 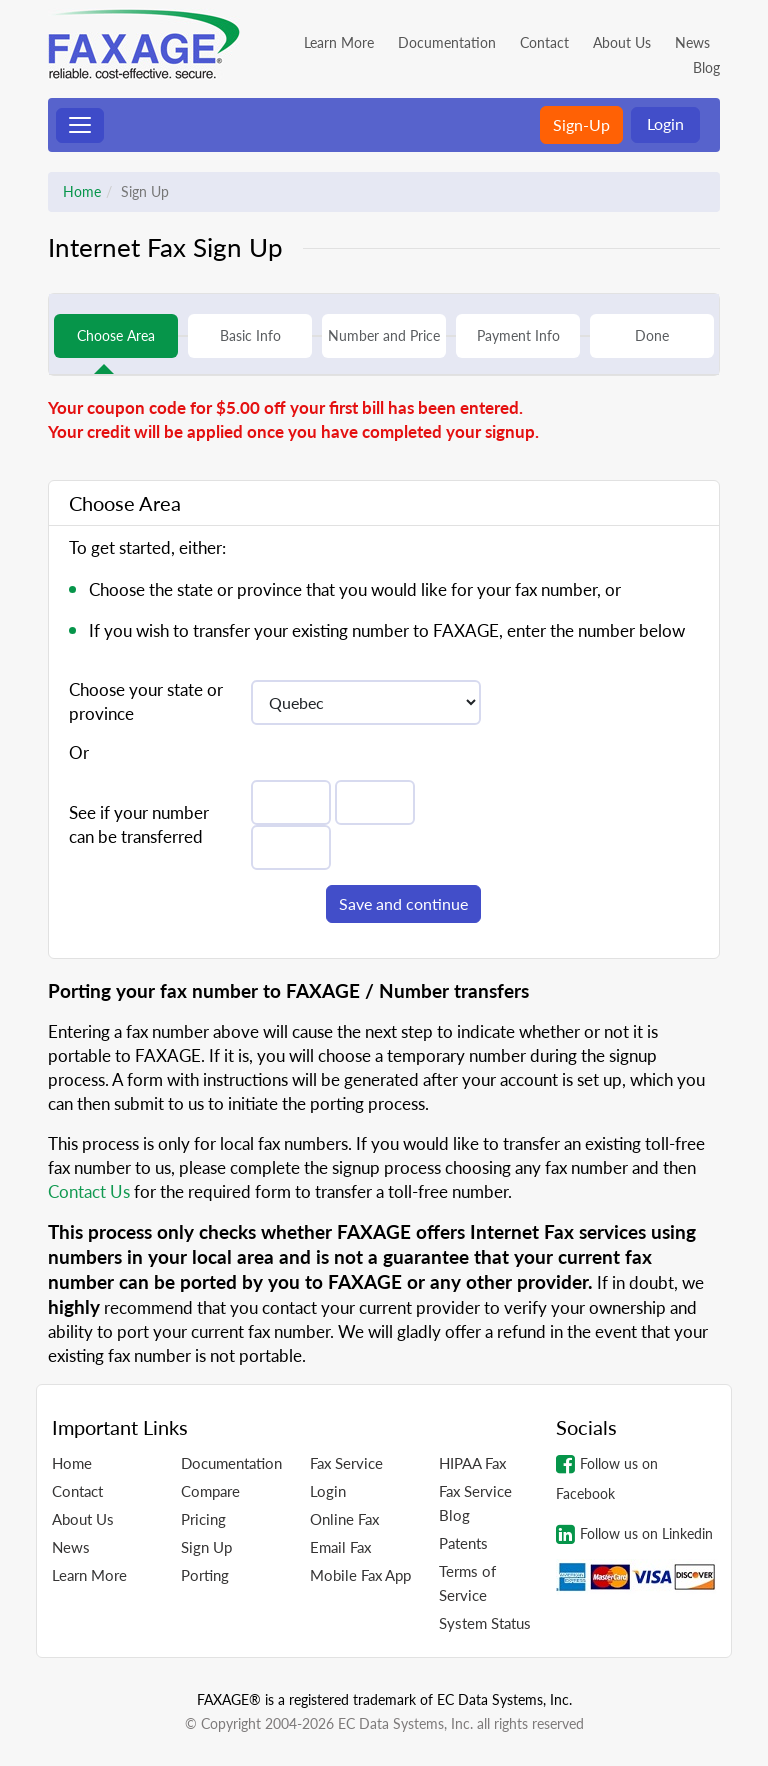 What do you see at coordinates (622, 42) in the screenshot?
I see `About Us` at bounding box center [622, 42].